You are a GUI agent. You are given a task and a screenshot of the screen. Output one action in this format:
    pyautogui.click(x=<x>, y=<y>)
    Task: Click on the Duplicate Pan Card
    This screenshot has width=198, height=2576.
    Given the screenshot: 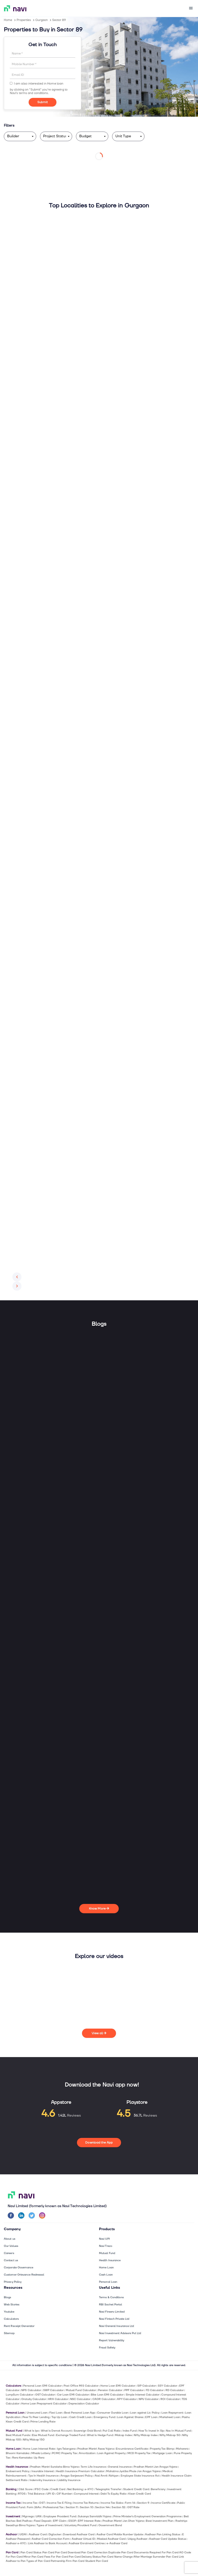 What is the action you would take?
    pyautogui.click(x=120, y=2553)
    